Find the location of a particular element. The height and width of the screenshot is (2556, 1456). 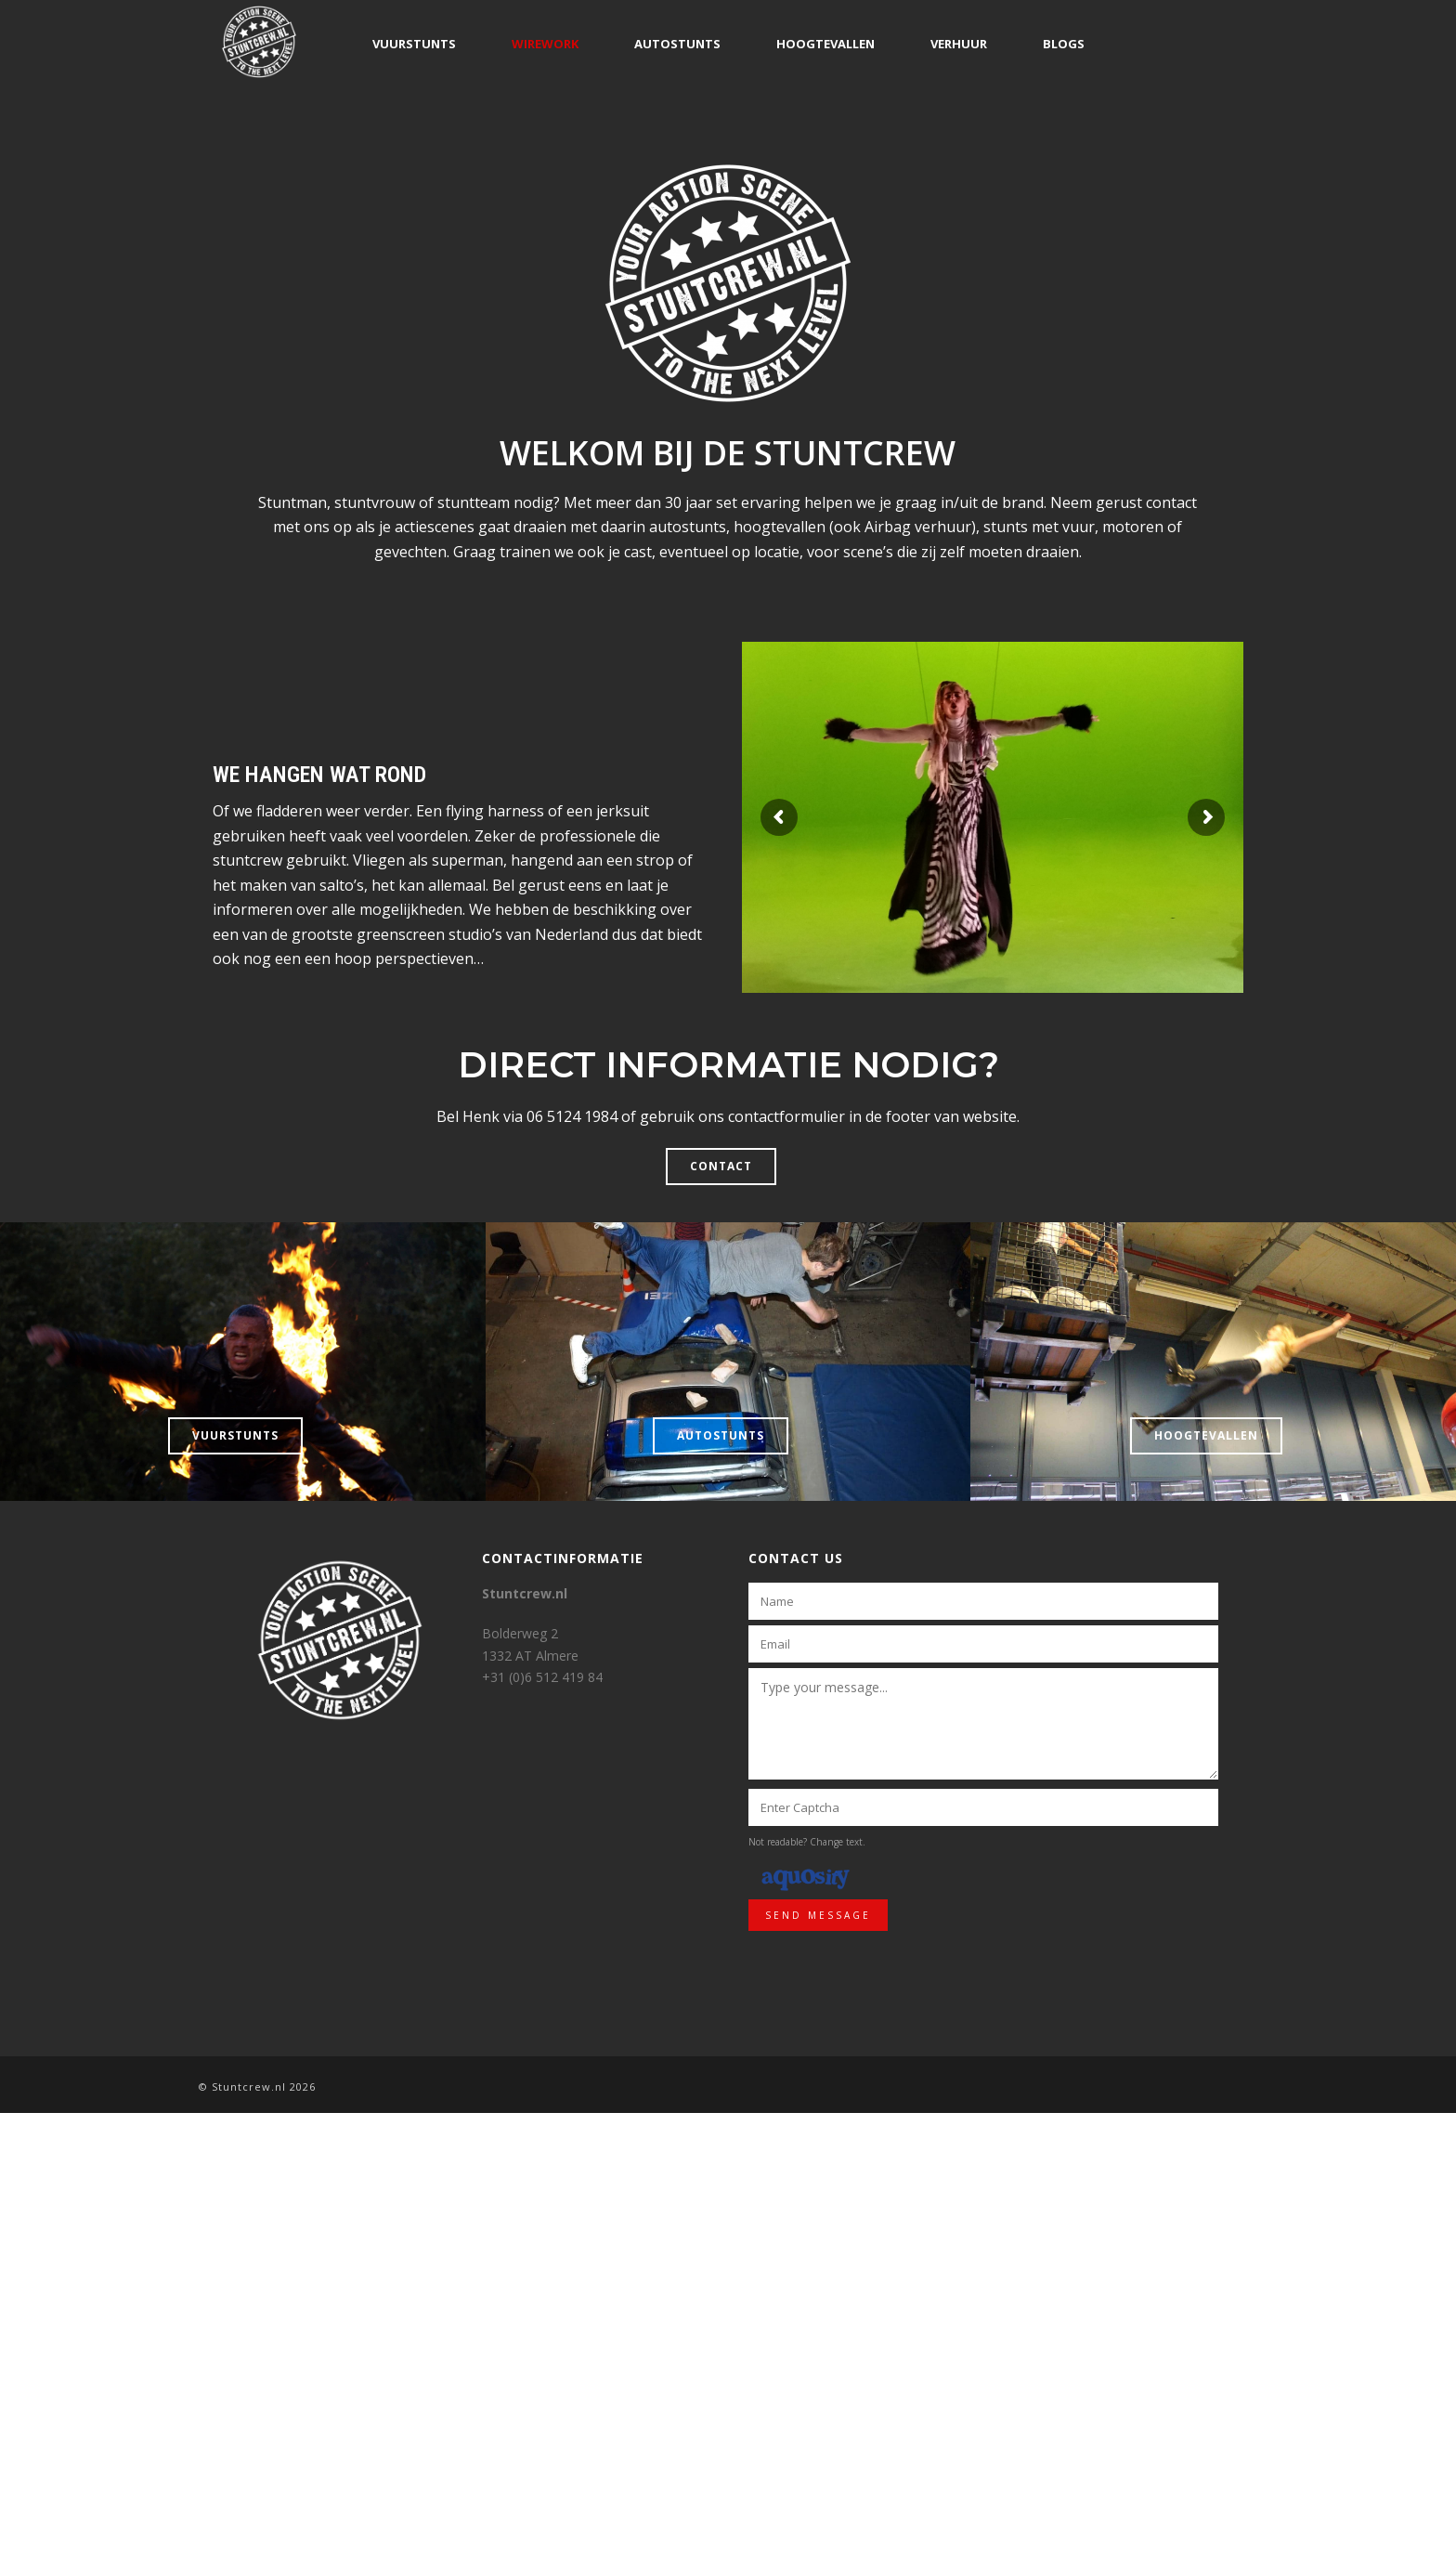

Verhuur is located at coordinates (958, 43).